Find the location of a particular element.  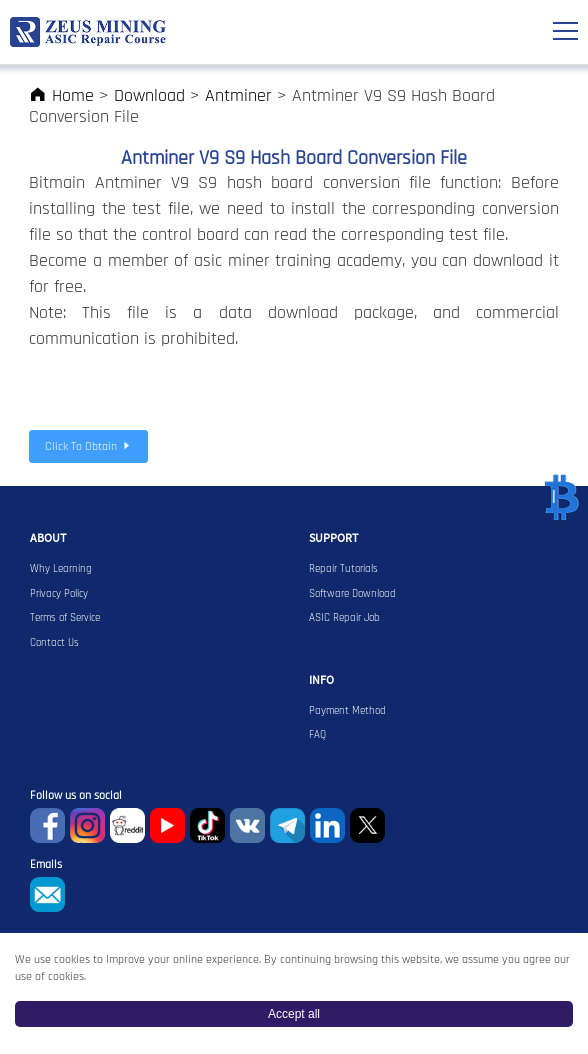

Payment Method is located at coordinates (347, 711).